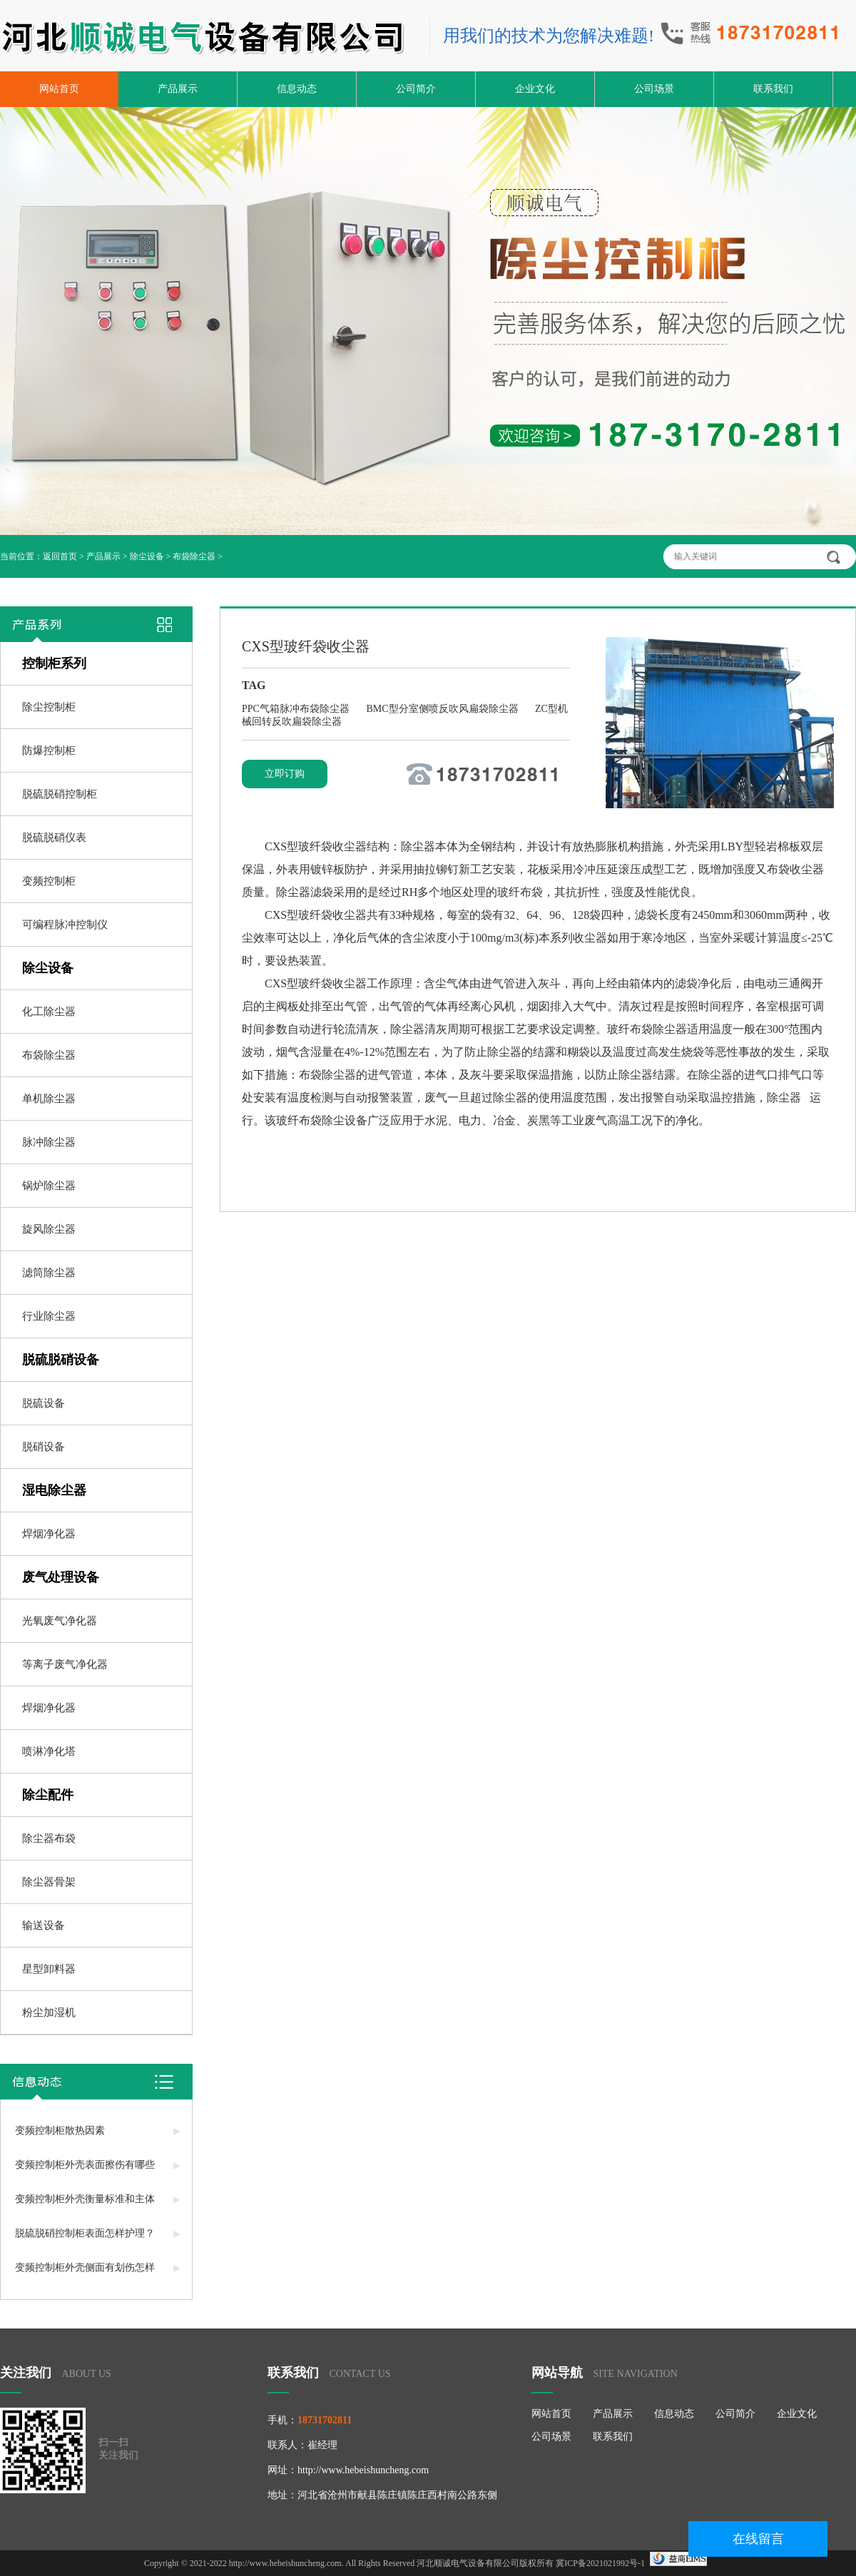 Image resolution: width=856 pixels, height=2576 pixels. Describe the element at coordinates (773, 88) in the screenshot. I see `联系我们` at that location.